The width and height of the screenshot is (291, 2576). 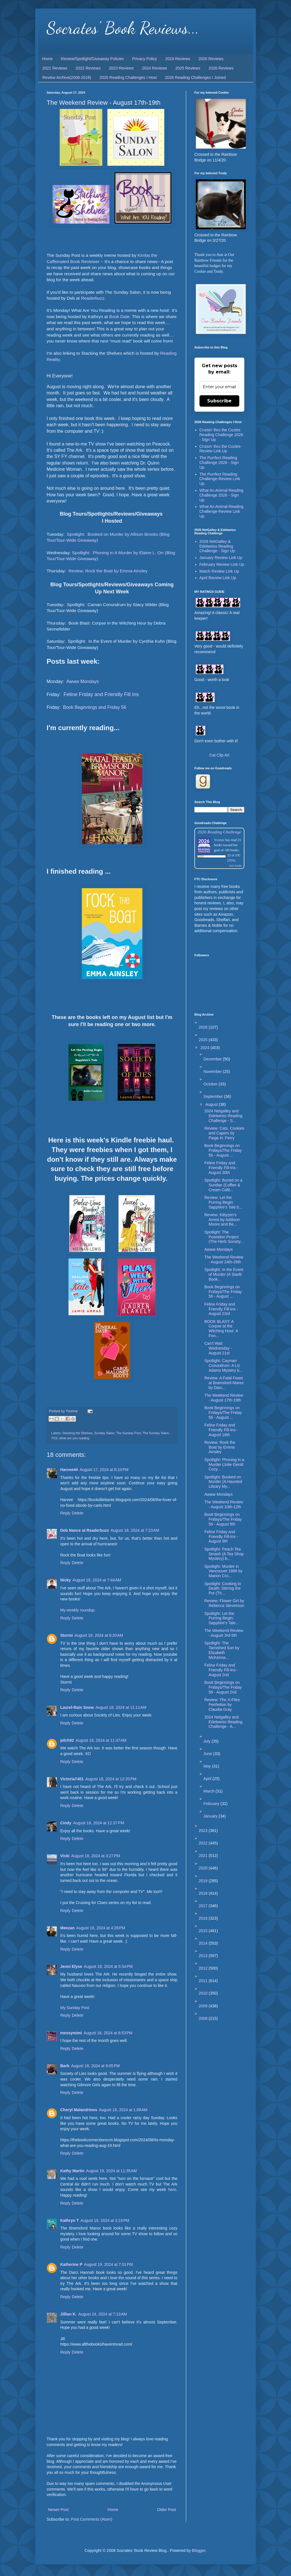 What do you see at coordinates (65, 1823) in the screenshot?
I see `Cindy` at bounding box center [65, 1823].